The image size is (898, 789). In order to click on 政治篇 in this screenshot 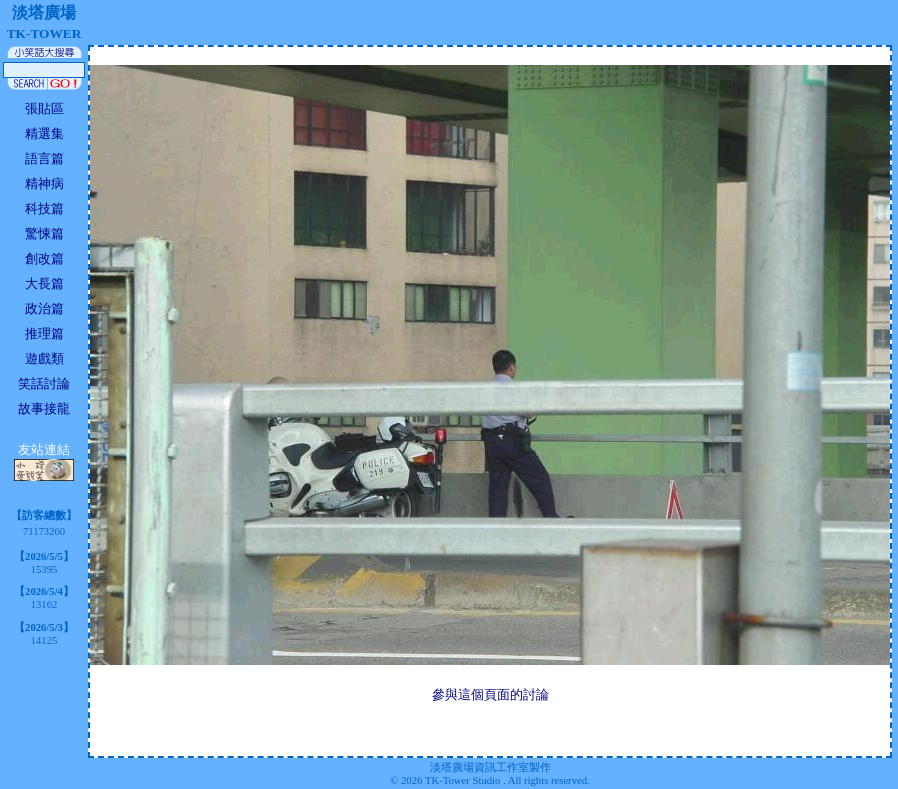, I will do `click(44, 308)`.